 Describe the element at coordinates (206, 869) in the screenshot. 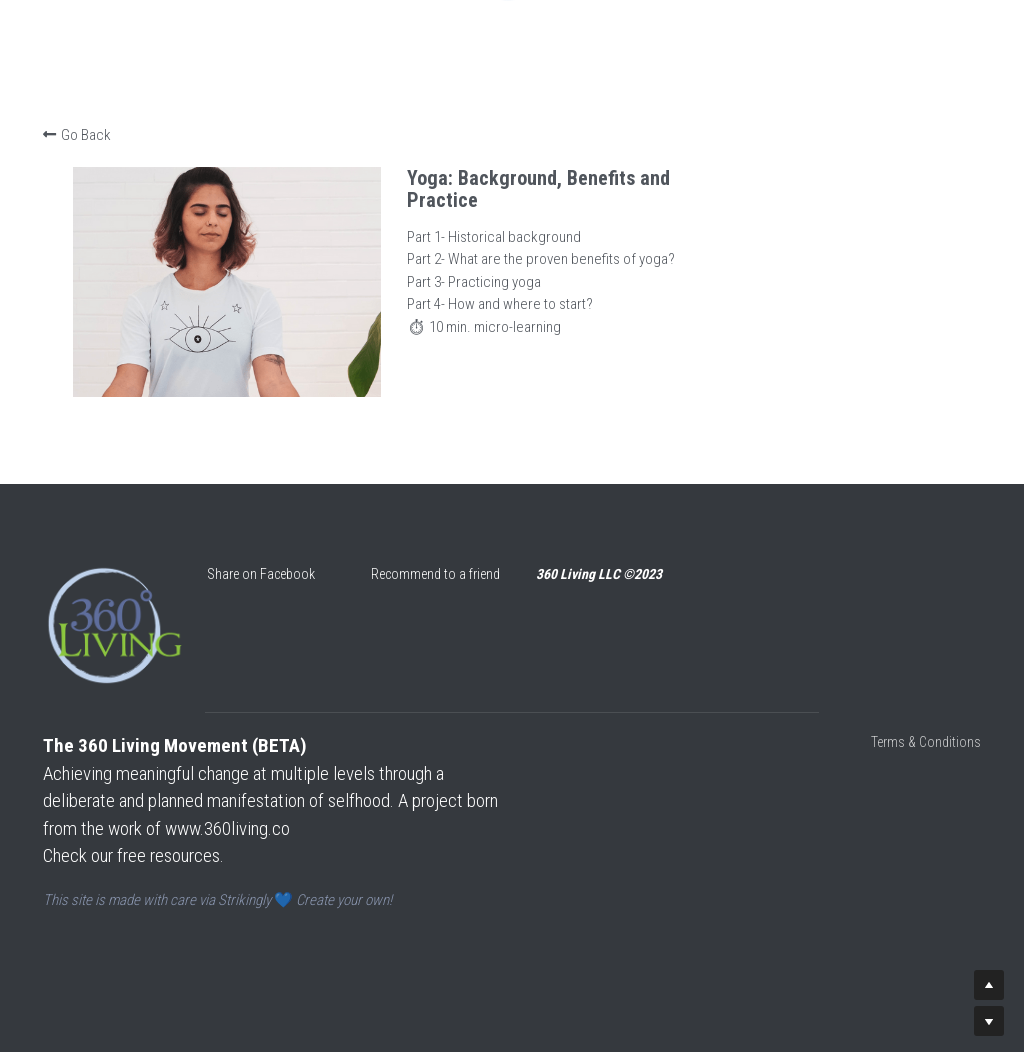

I see `rces` at that location.